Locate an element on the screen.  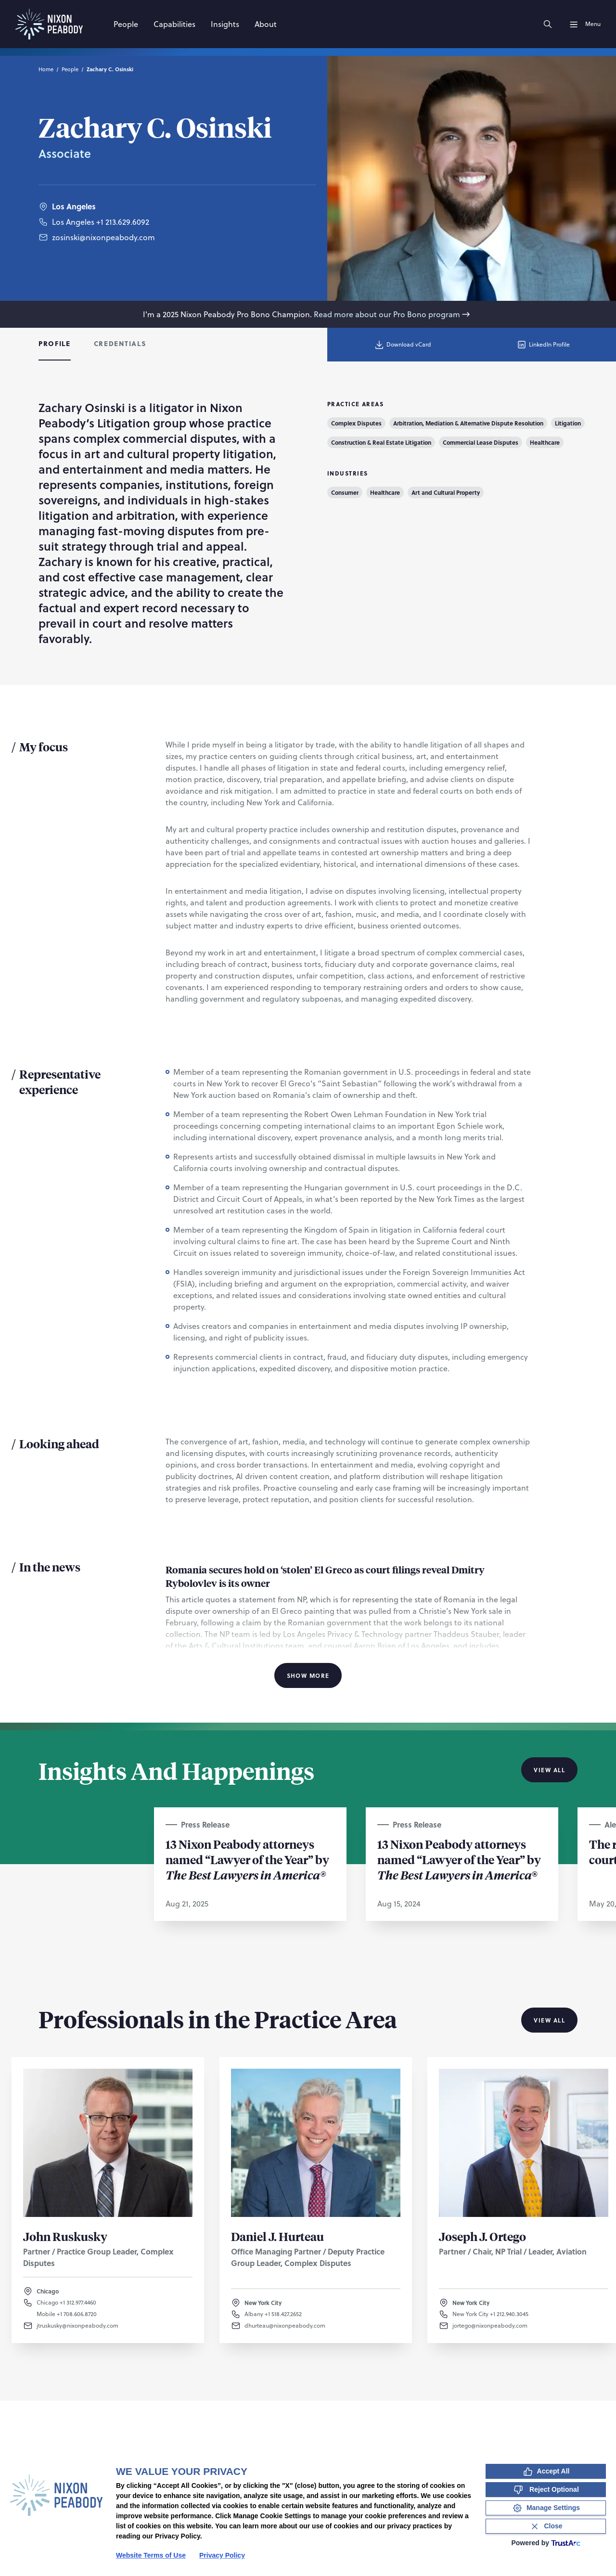
[tab] is located at coordinates (54, 344).